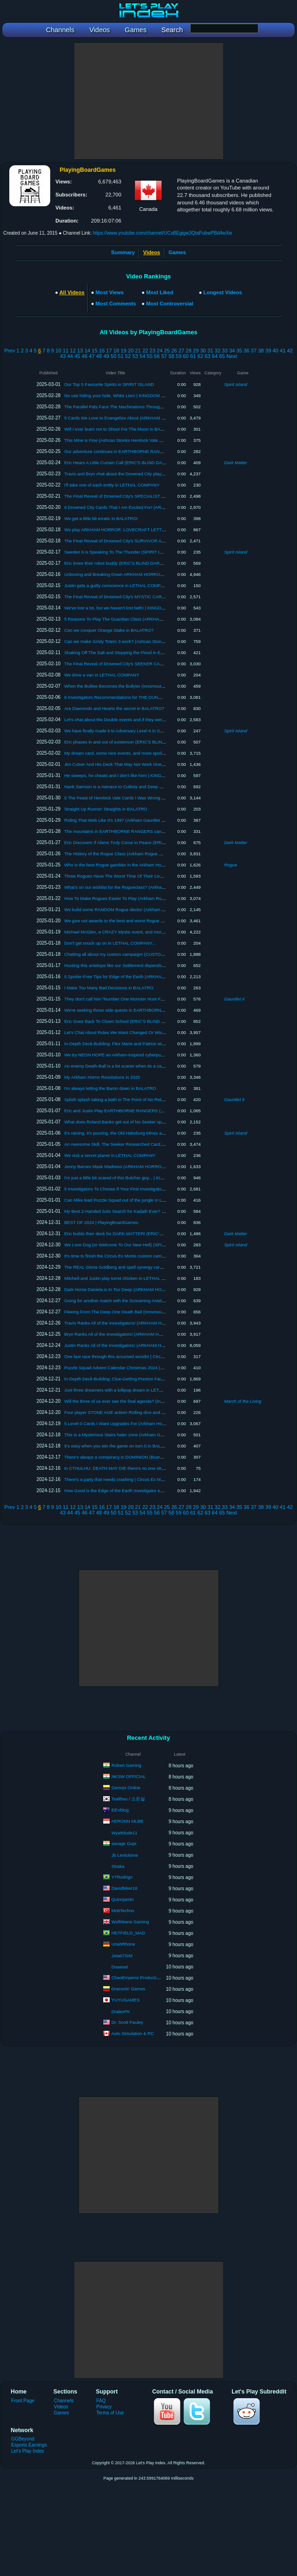  What do you see at coordinates (106, 356) in the screenshot?
I see `49` at bounding box center [106, 356].